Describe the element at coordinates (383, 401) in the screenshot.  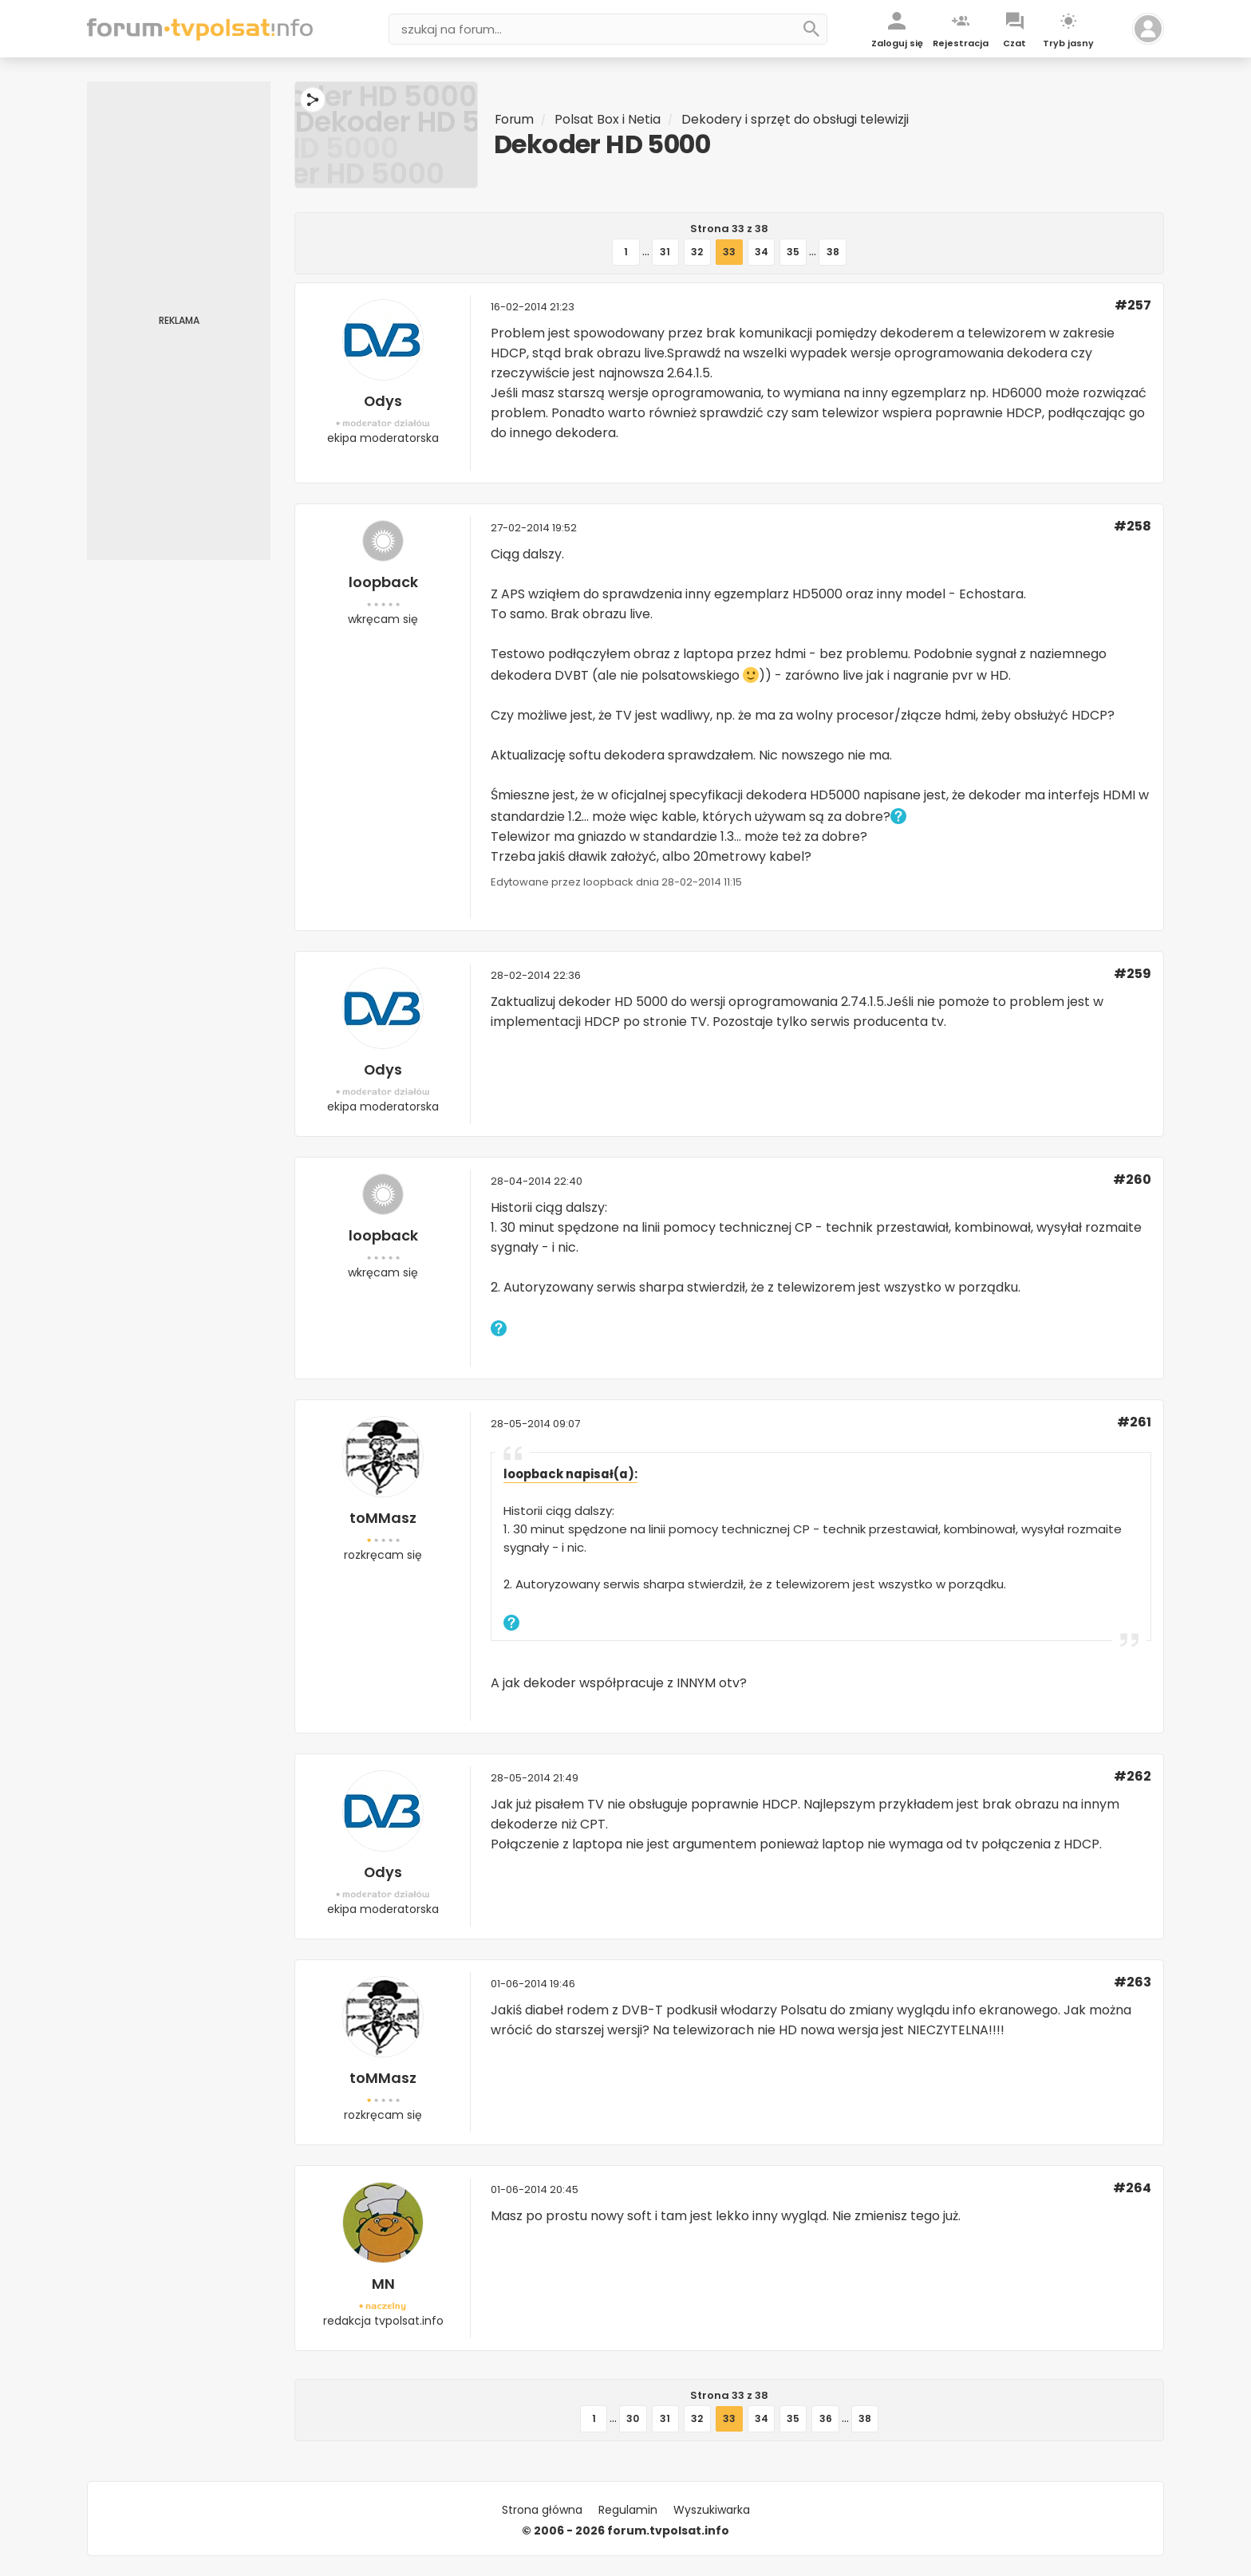
I see `Odys` at that location.